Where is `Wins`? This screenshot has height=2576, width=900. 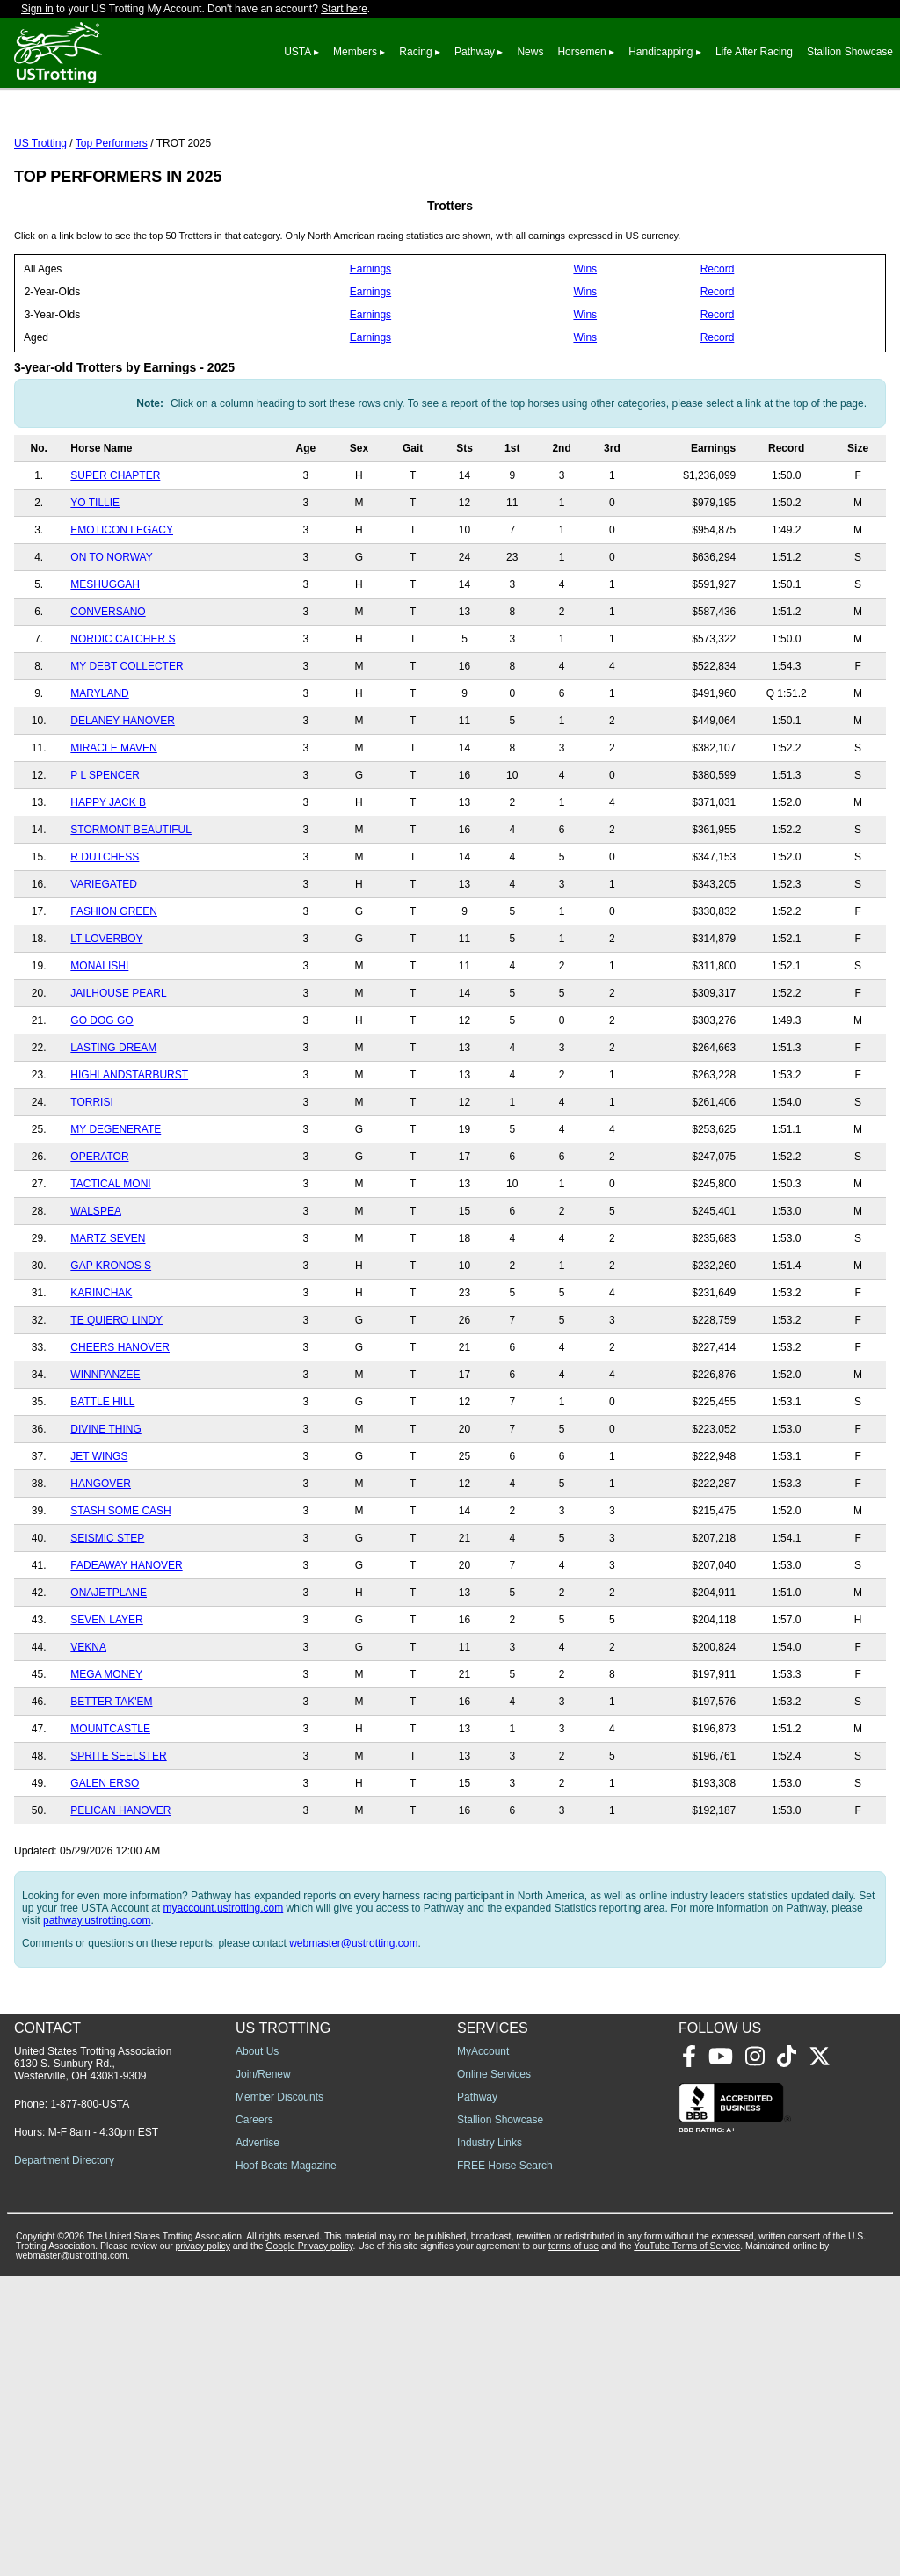 Wins is located at coordinates (585, 347).